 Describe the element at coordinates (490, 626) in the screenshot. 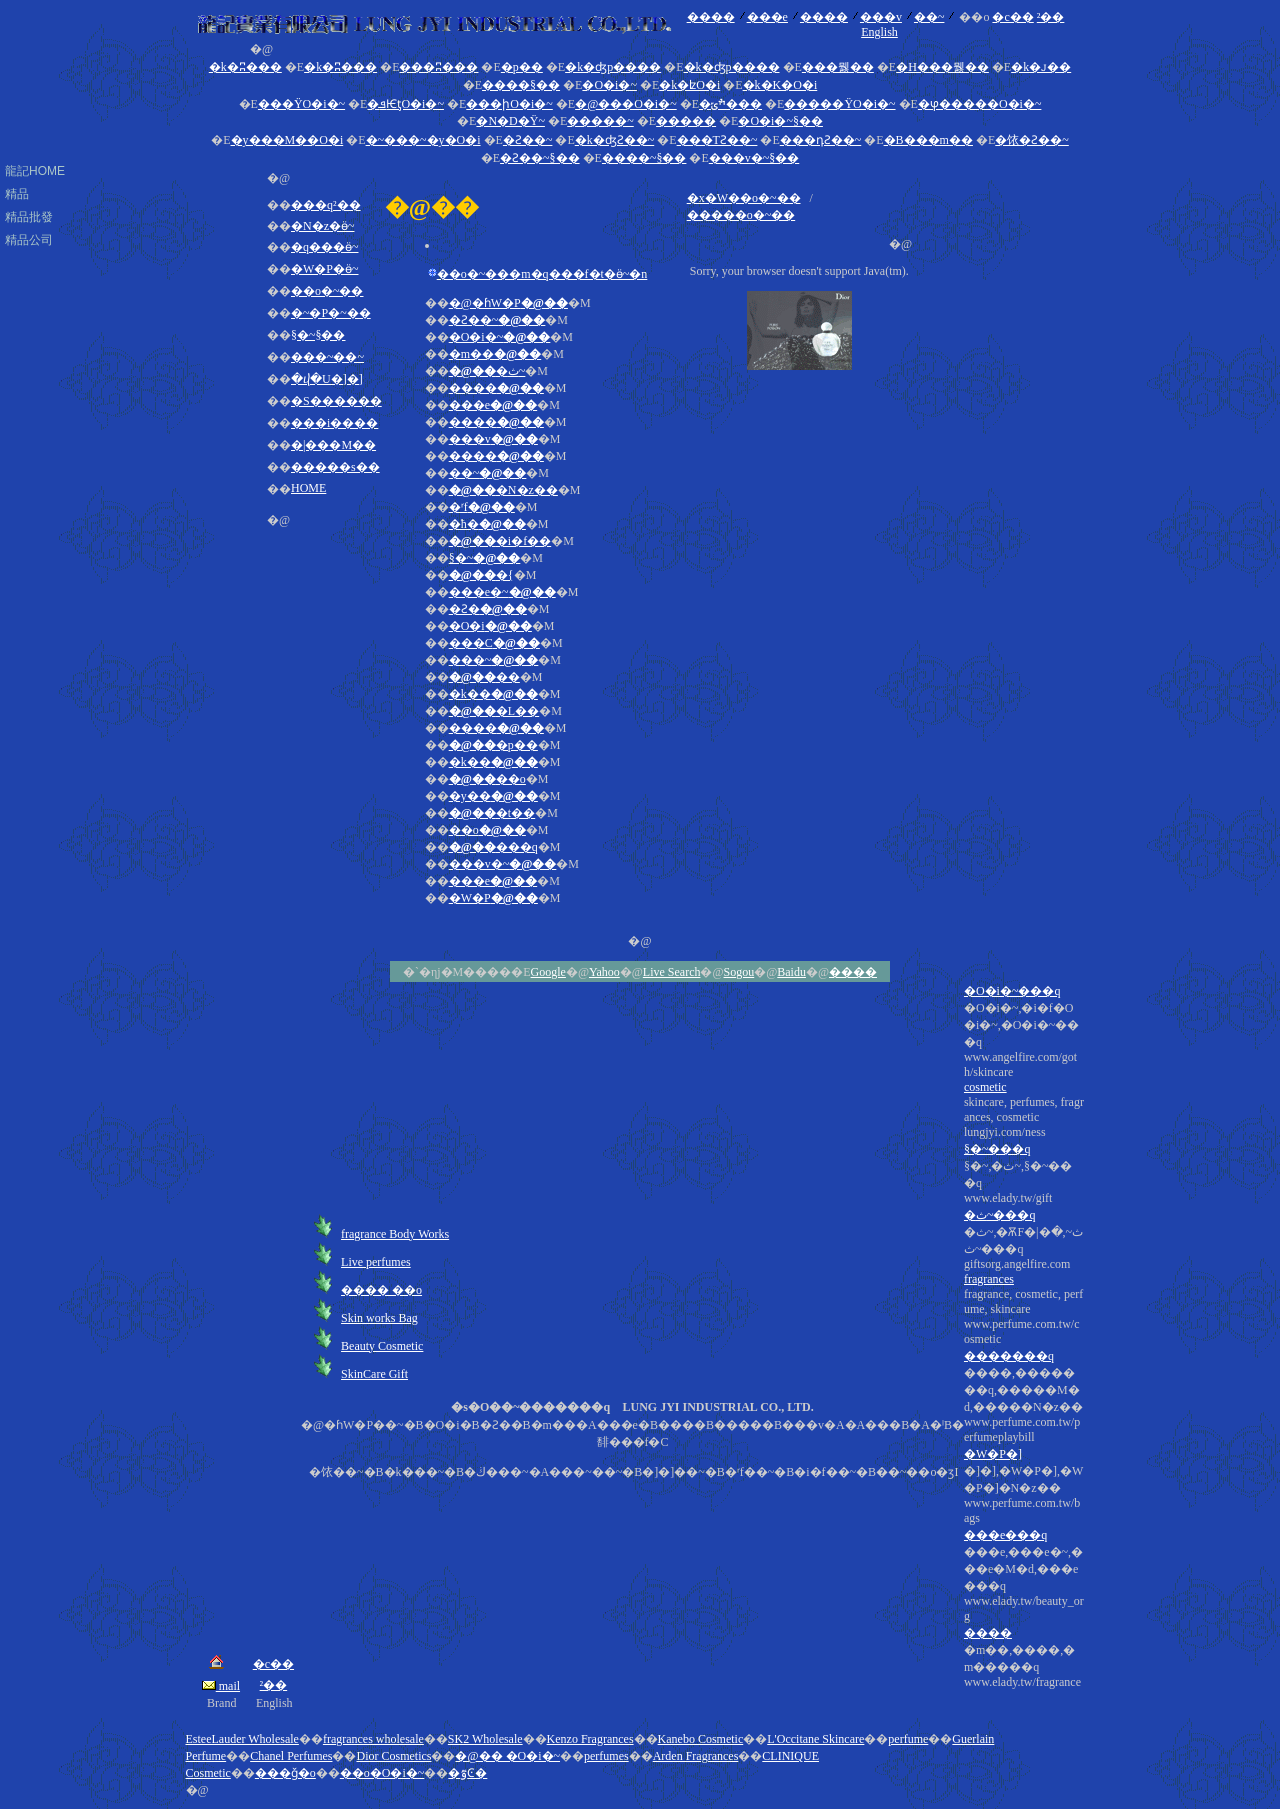

I see `�O�i` at that location.